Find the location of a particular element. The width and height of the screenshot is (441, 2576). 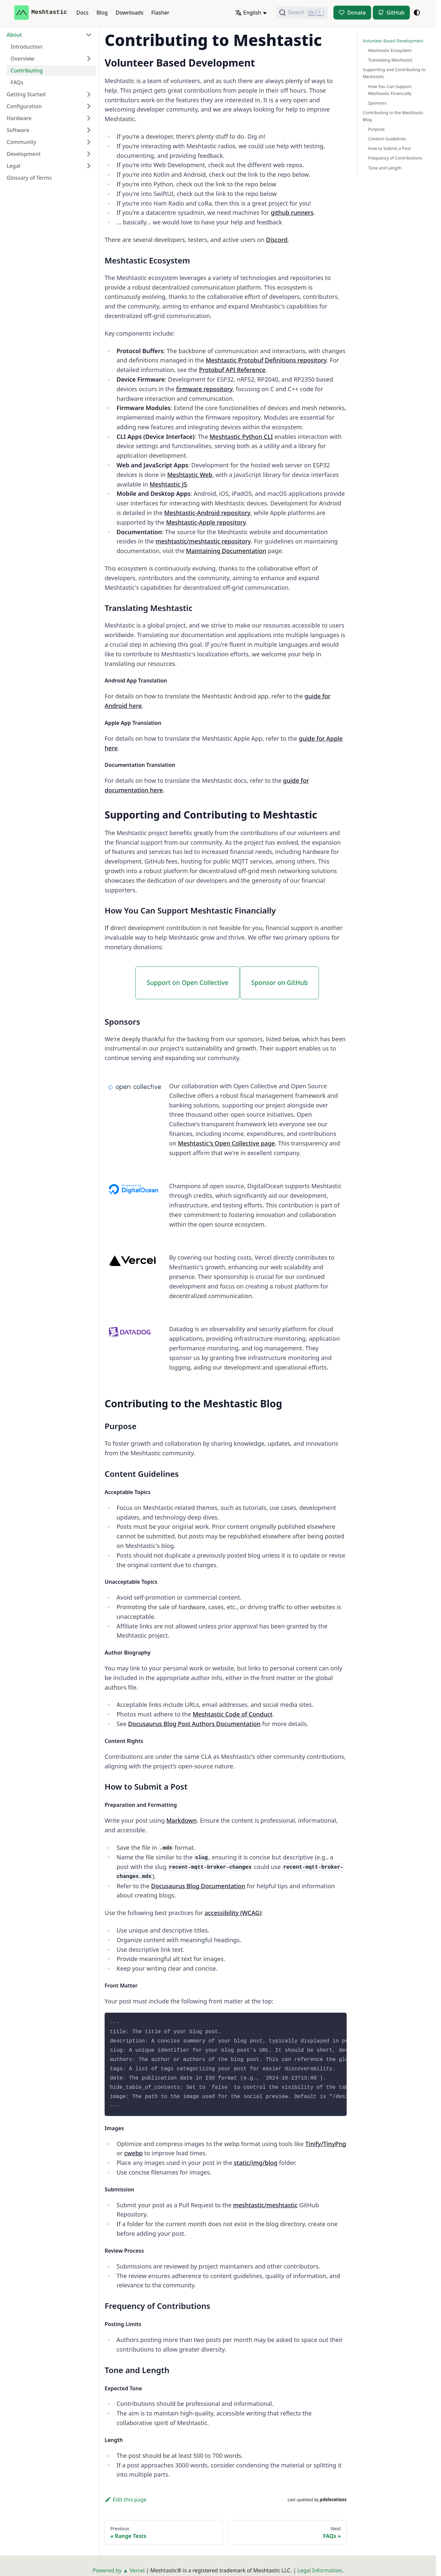

Protobuf API Reference is located at coordinates (232, 370).